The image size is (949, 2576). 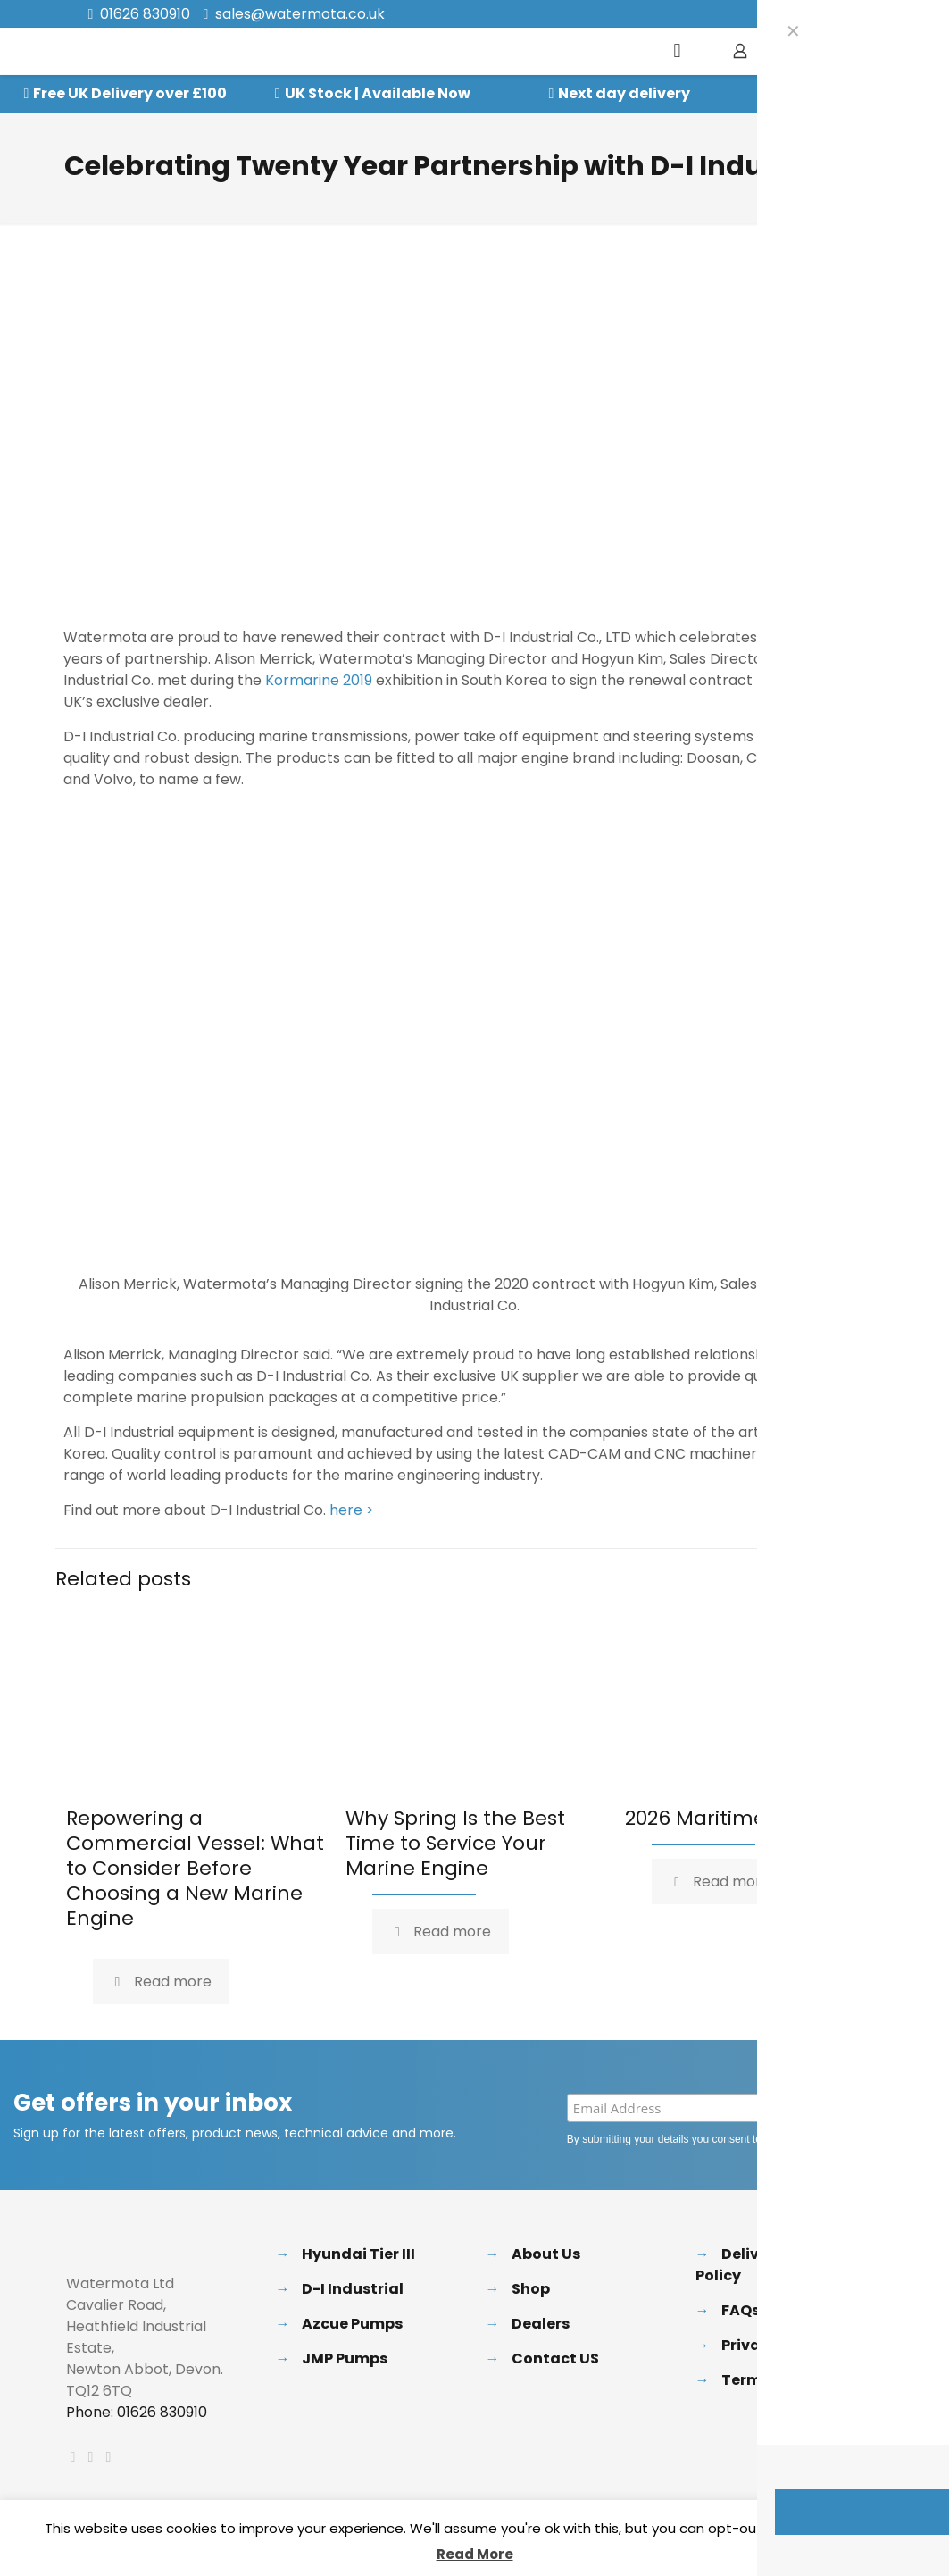 I want to click on Accept [button], so click(x=873, y=2529).